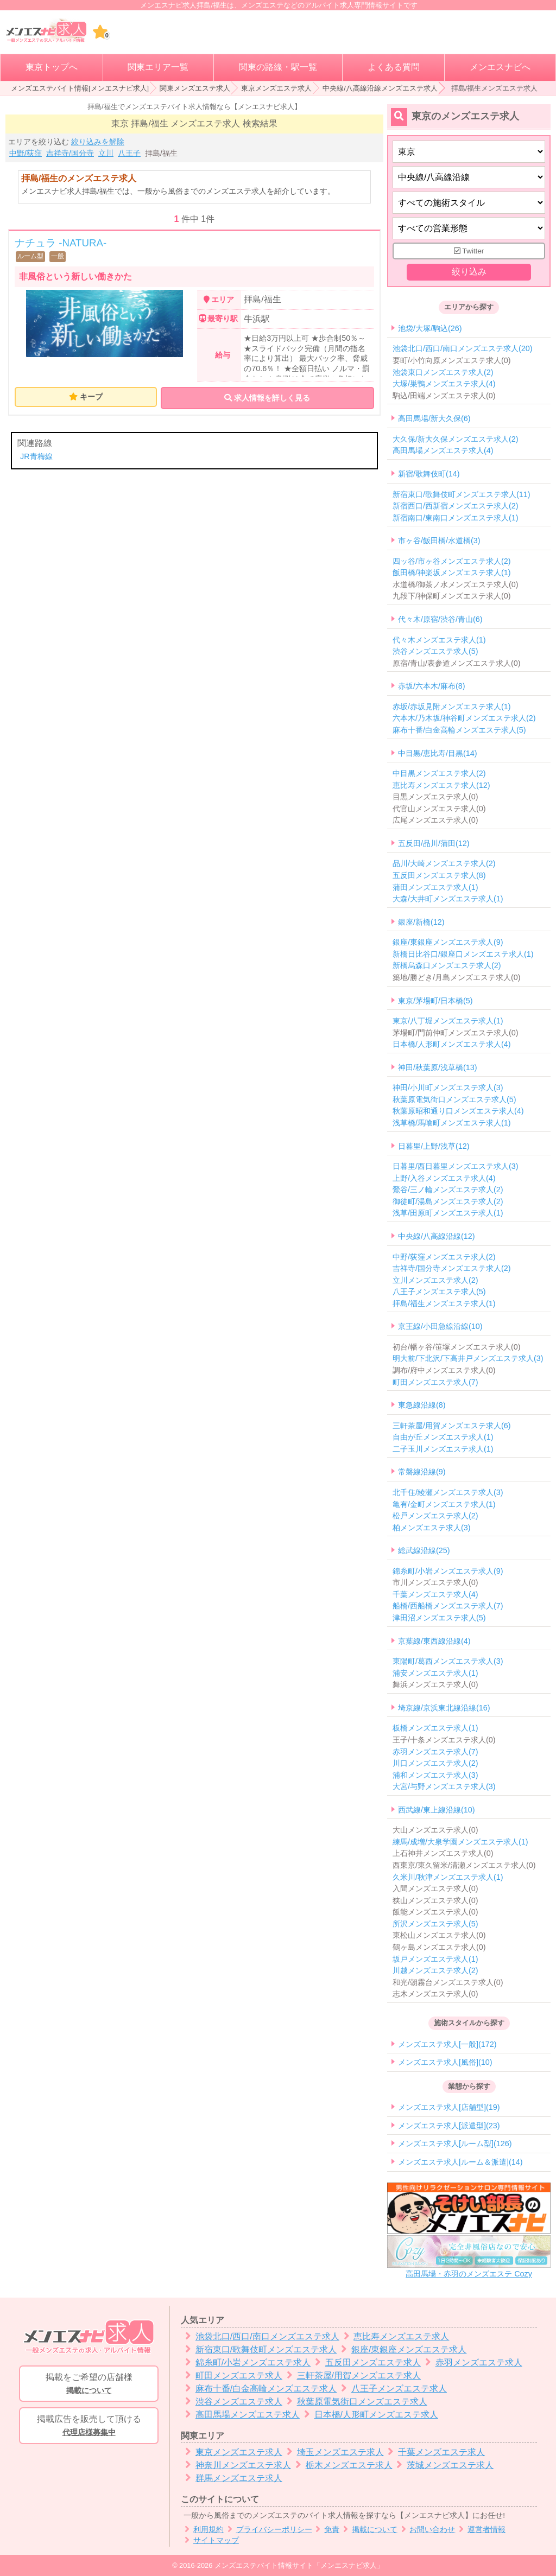 Image resolution: width=556 pixels, height=2576 pixels. What do you see at coordinates (460, 1841) in the screenshot?
I see `練馬/成増/大泉学園メンズエステ求人(1)` at bounding box center [460, 1841].